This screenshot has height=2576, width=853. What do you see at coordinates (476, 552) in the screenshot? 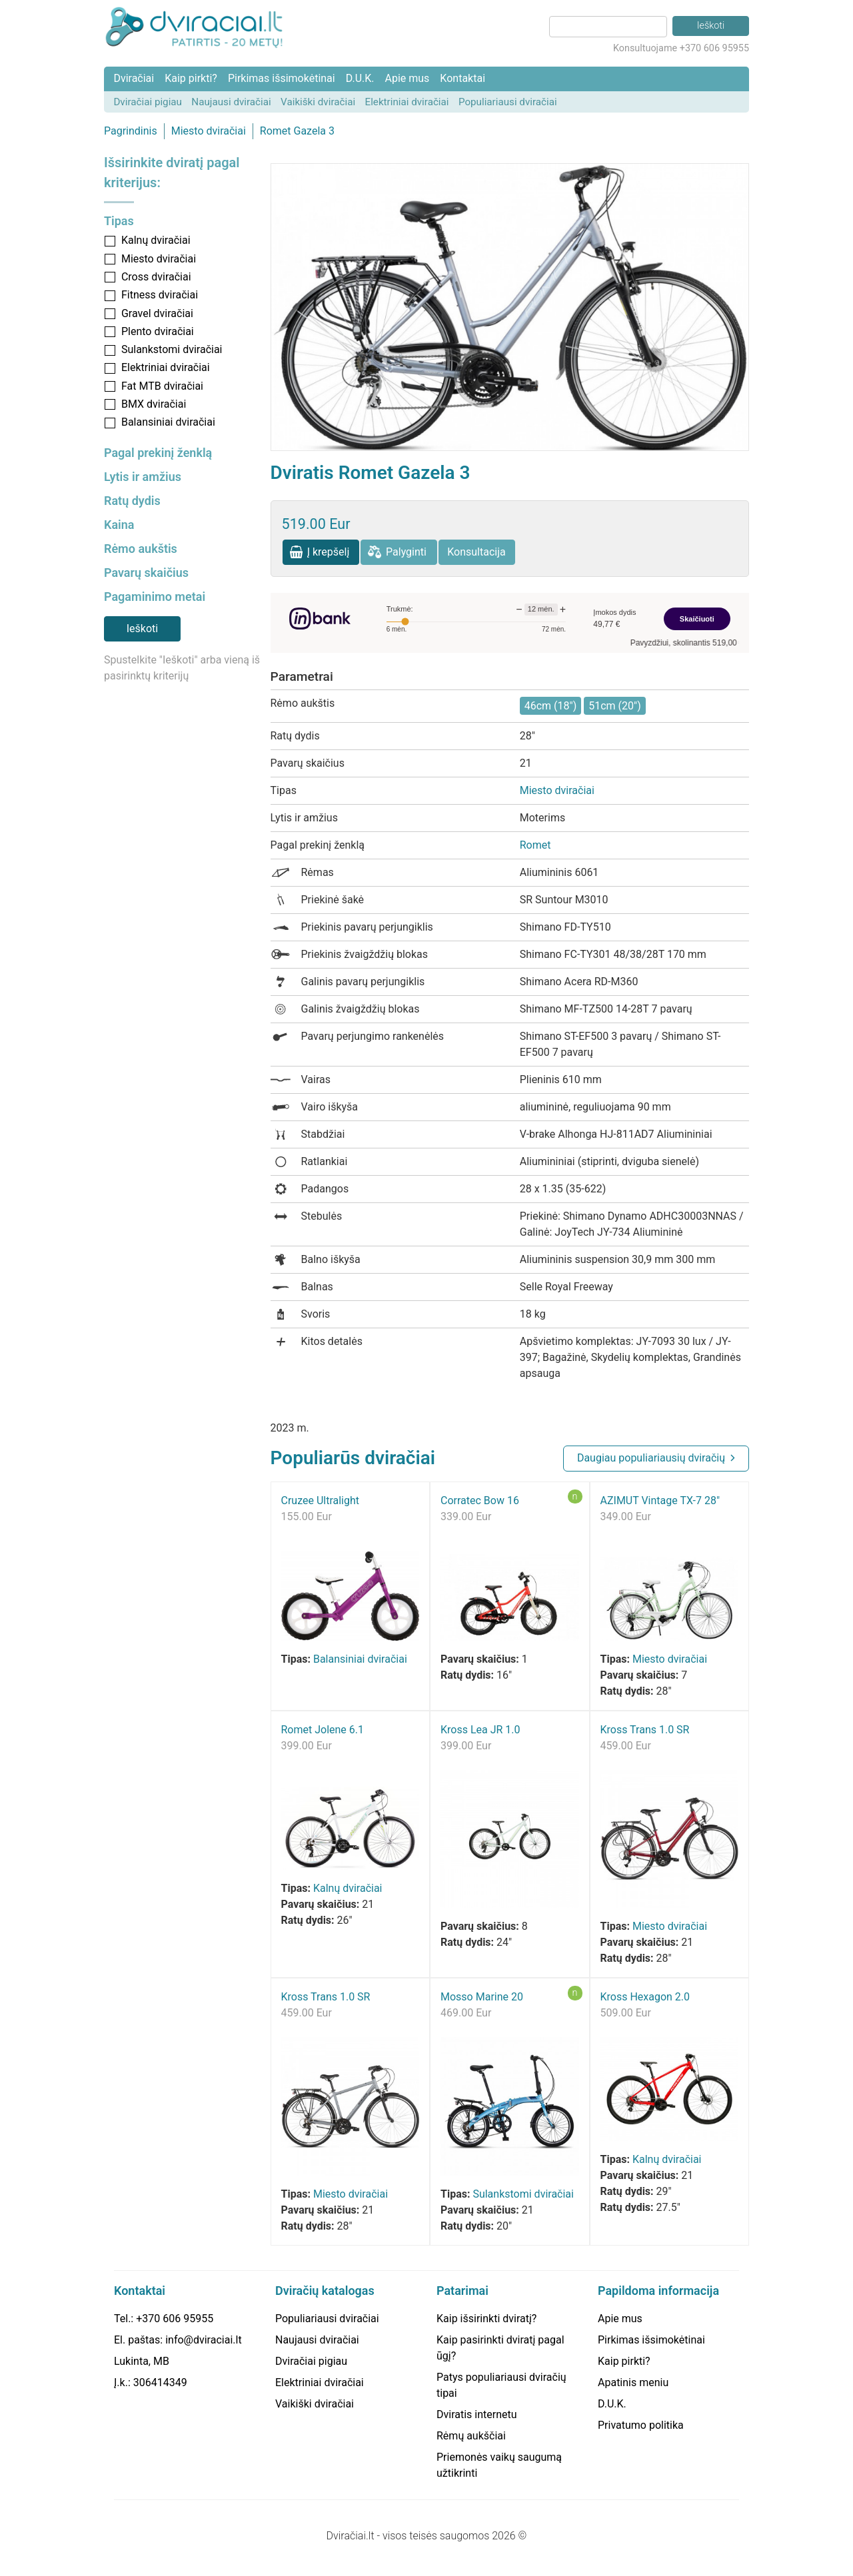
I see `Konsultacija` at bounding box center [476, 552].